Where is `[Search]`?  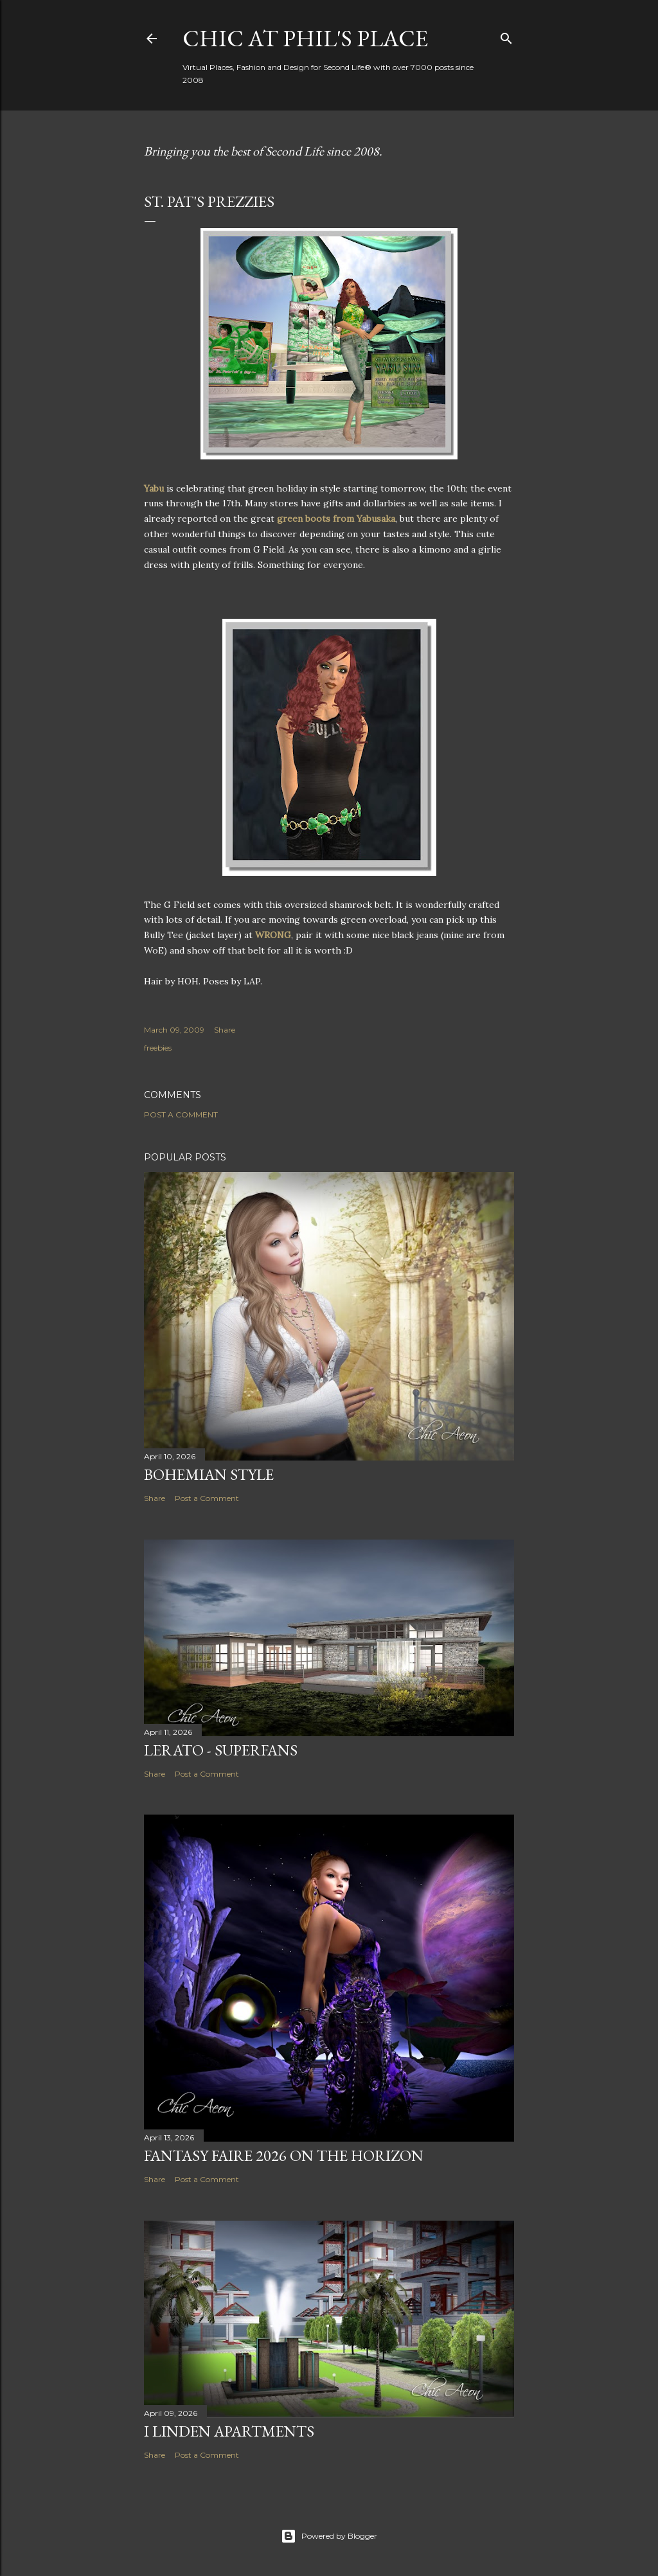 [Search] is located at coordinates (506, 35).